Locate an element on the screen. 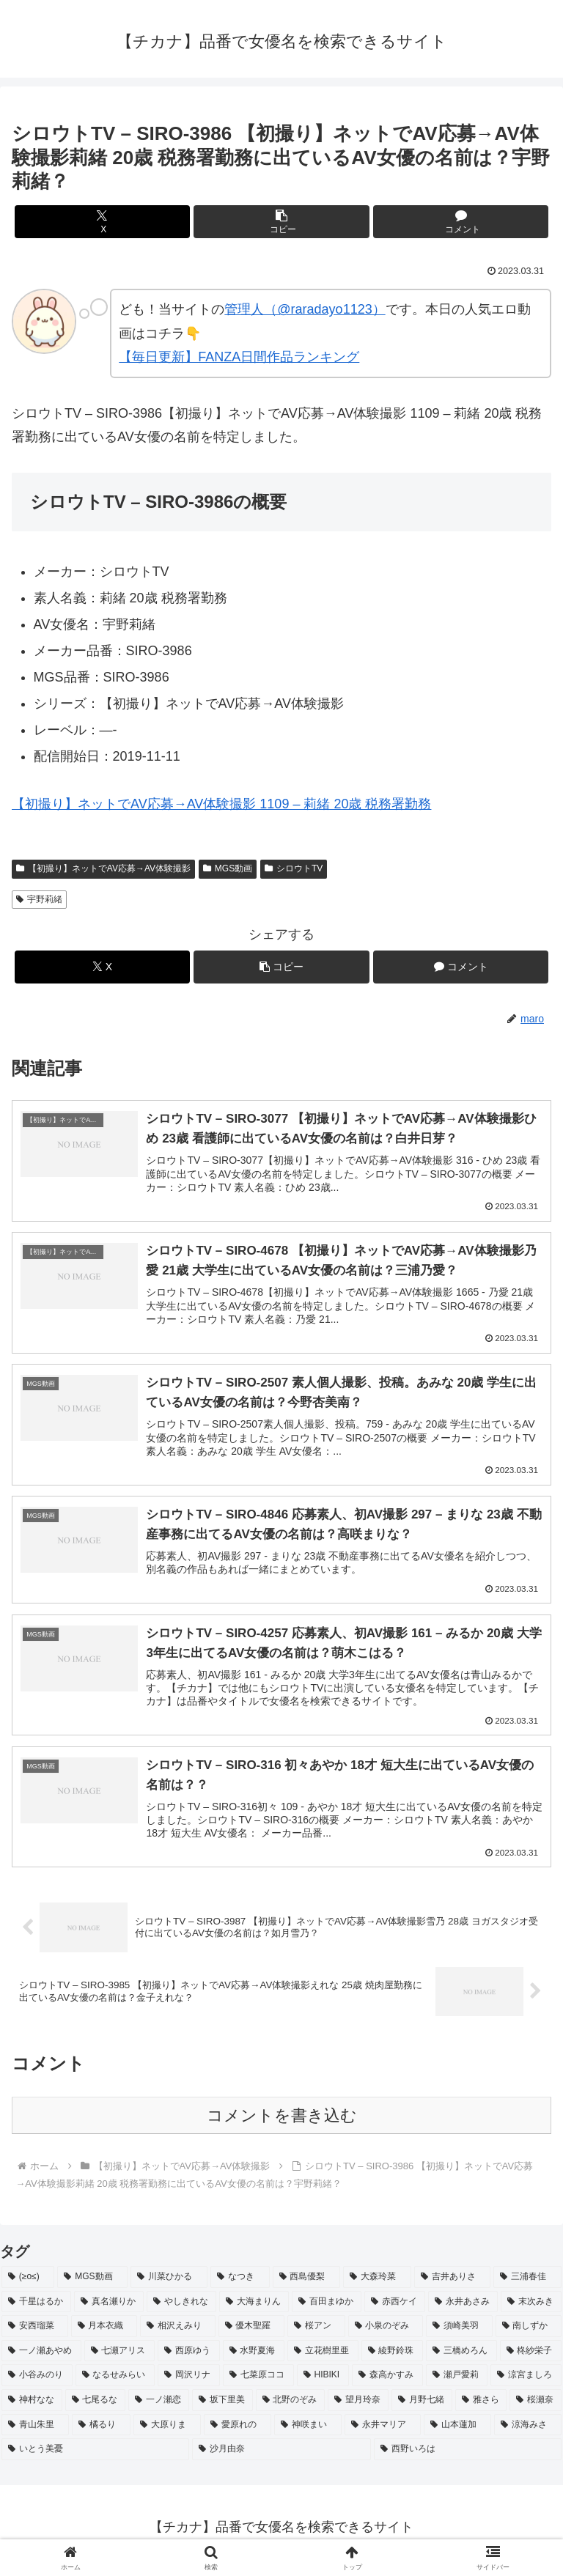 The height and width of the screenshot is (2576, 563). [永井マリア (2個の項目)] is located at coordinates (383, 2431).